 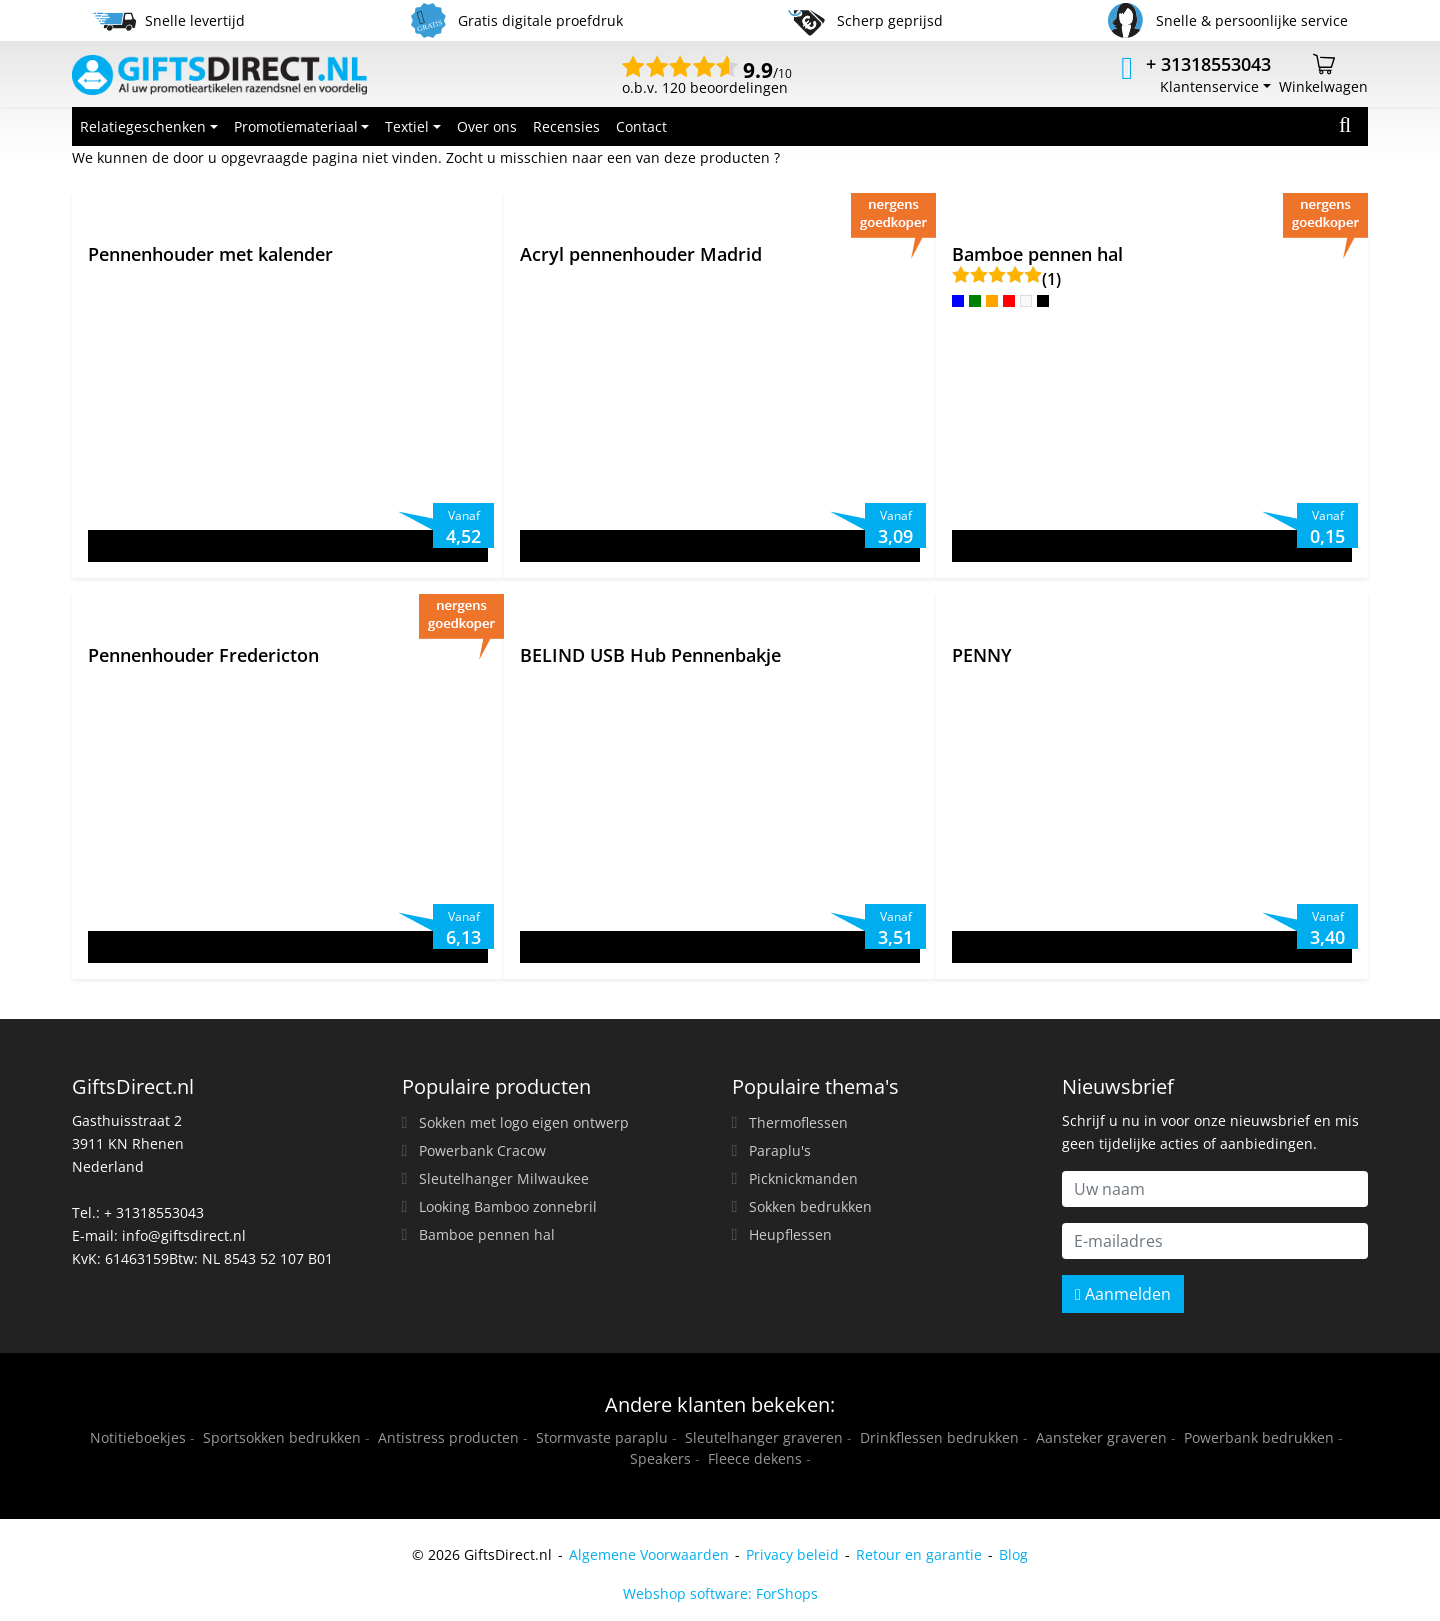 I want to click on info@giftsdirect.nl, so click(x=184, y=1235).